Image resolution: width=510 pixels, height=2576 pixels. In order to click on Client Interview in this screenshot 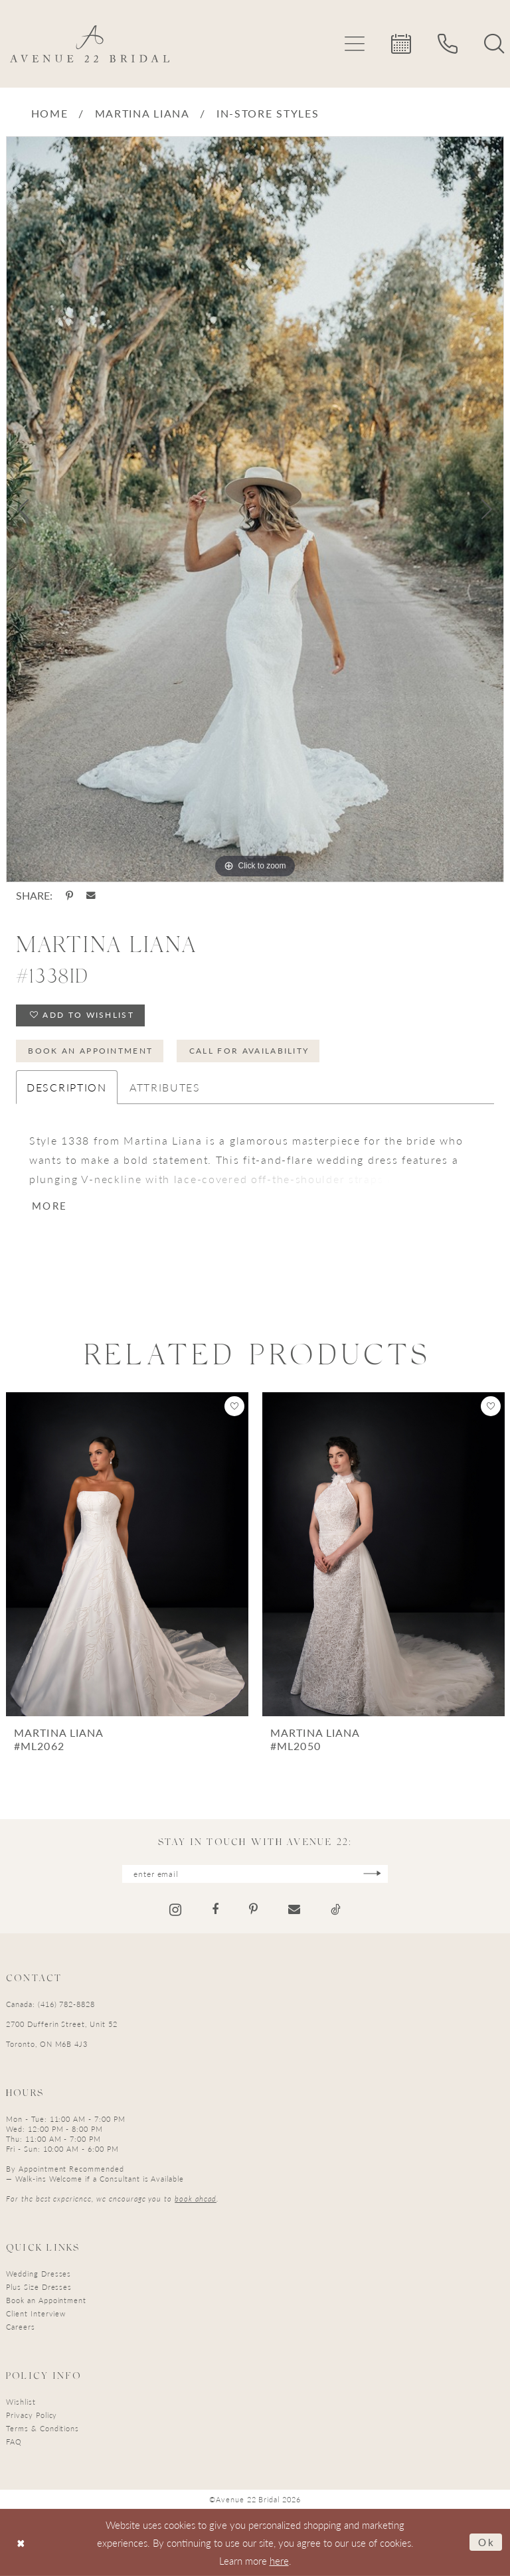, I will do `click(36, 2313)`.